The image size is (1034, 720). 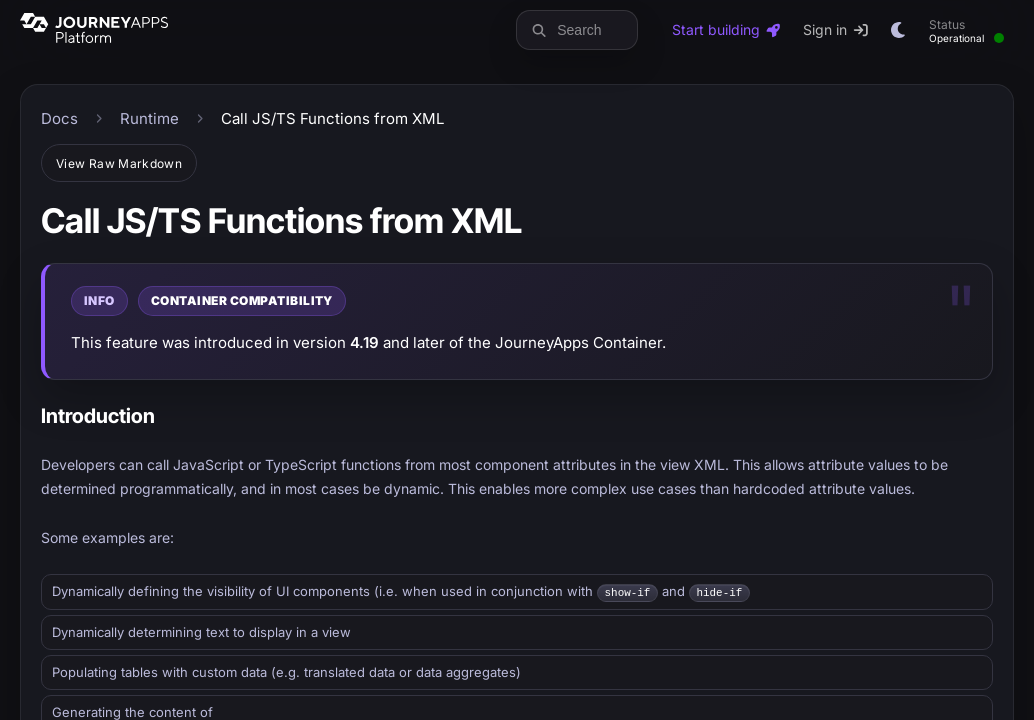 What do you see at coordinates (592, 30) in the screenshot?
I see `[Search docs and blog]` at bounding box center [592, 30].